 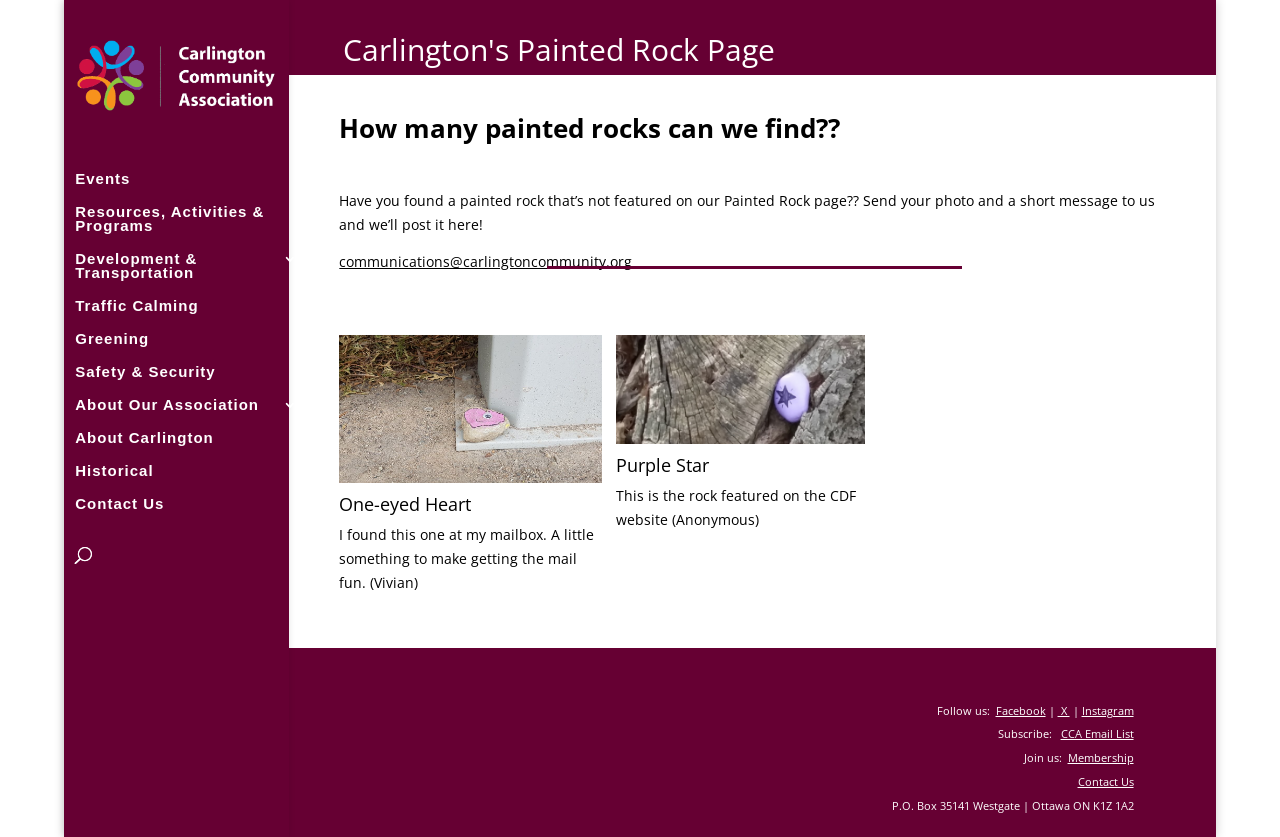 I want to click on Traffic Calming, so click(x=136, y=304).